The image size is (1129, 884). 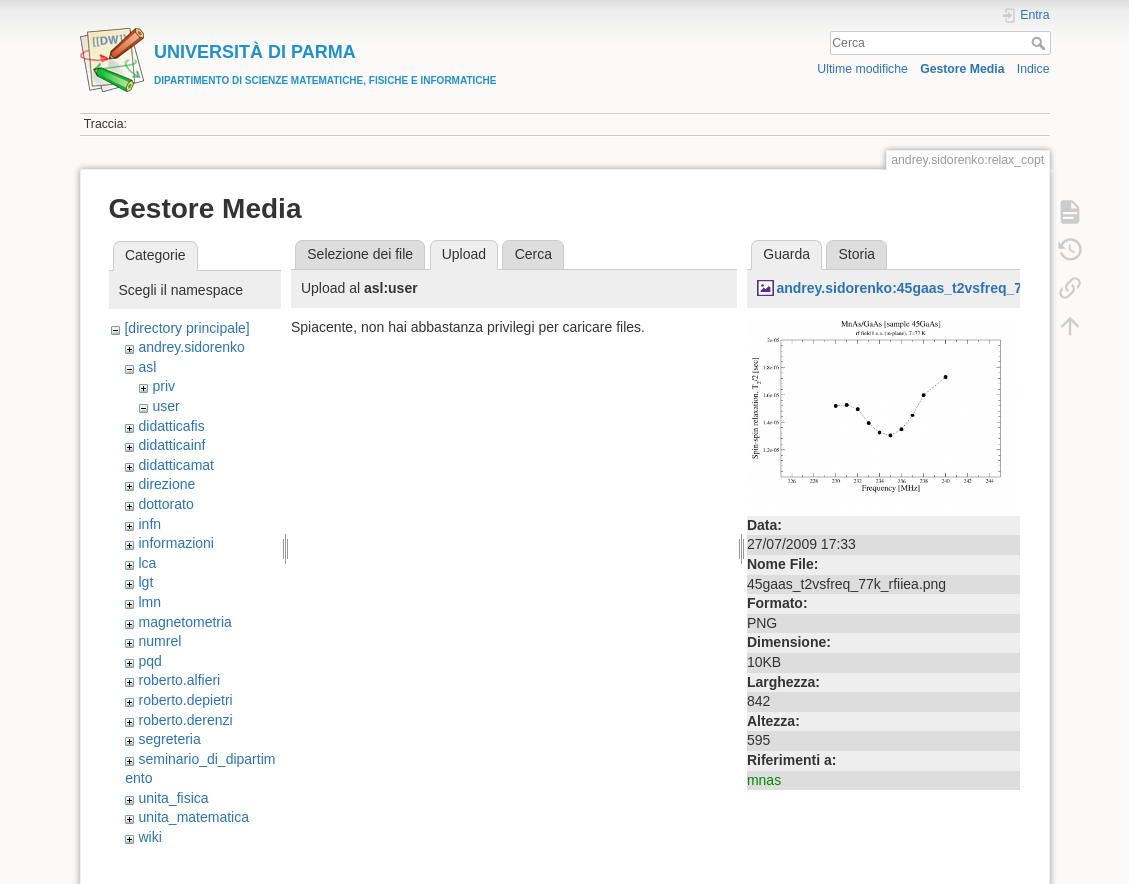 I want to click on unita_matematica, so click(x=193, y=817).